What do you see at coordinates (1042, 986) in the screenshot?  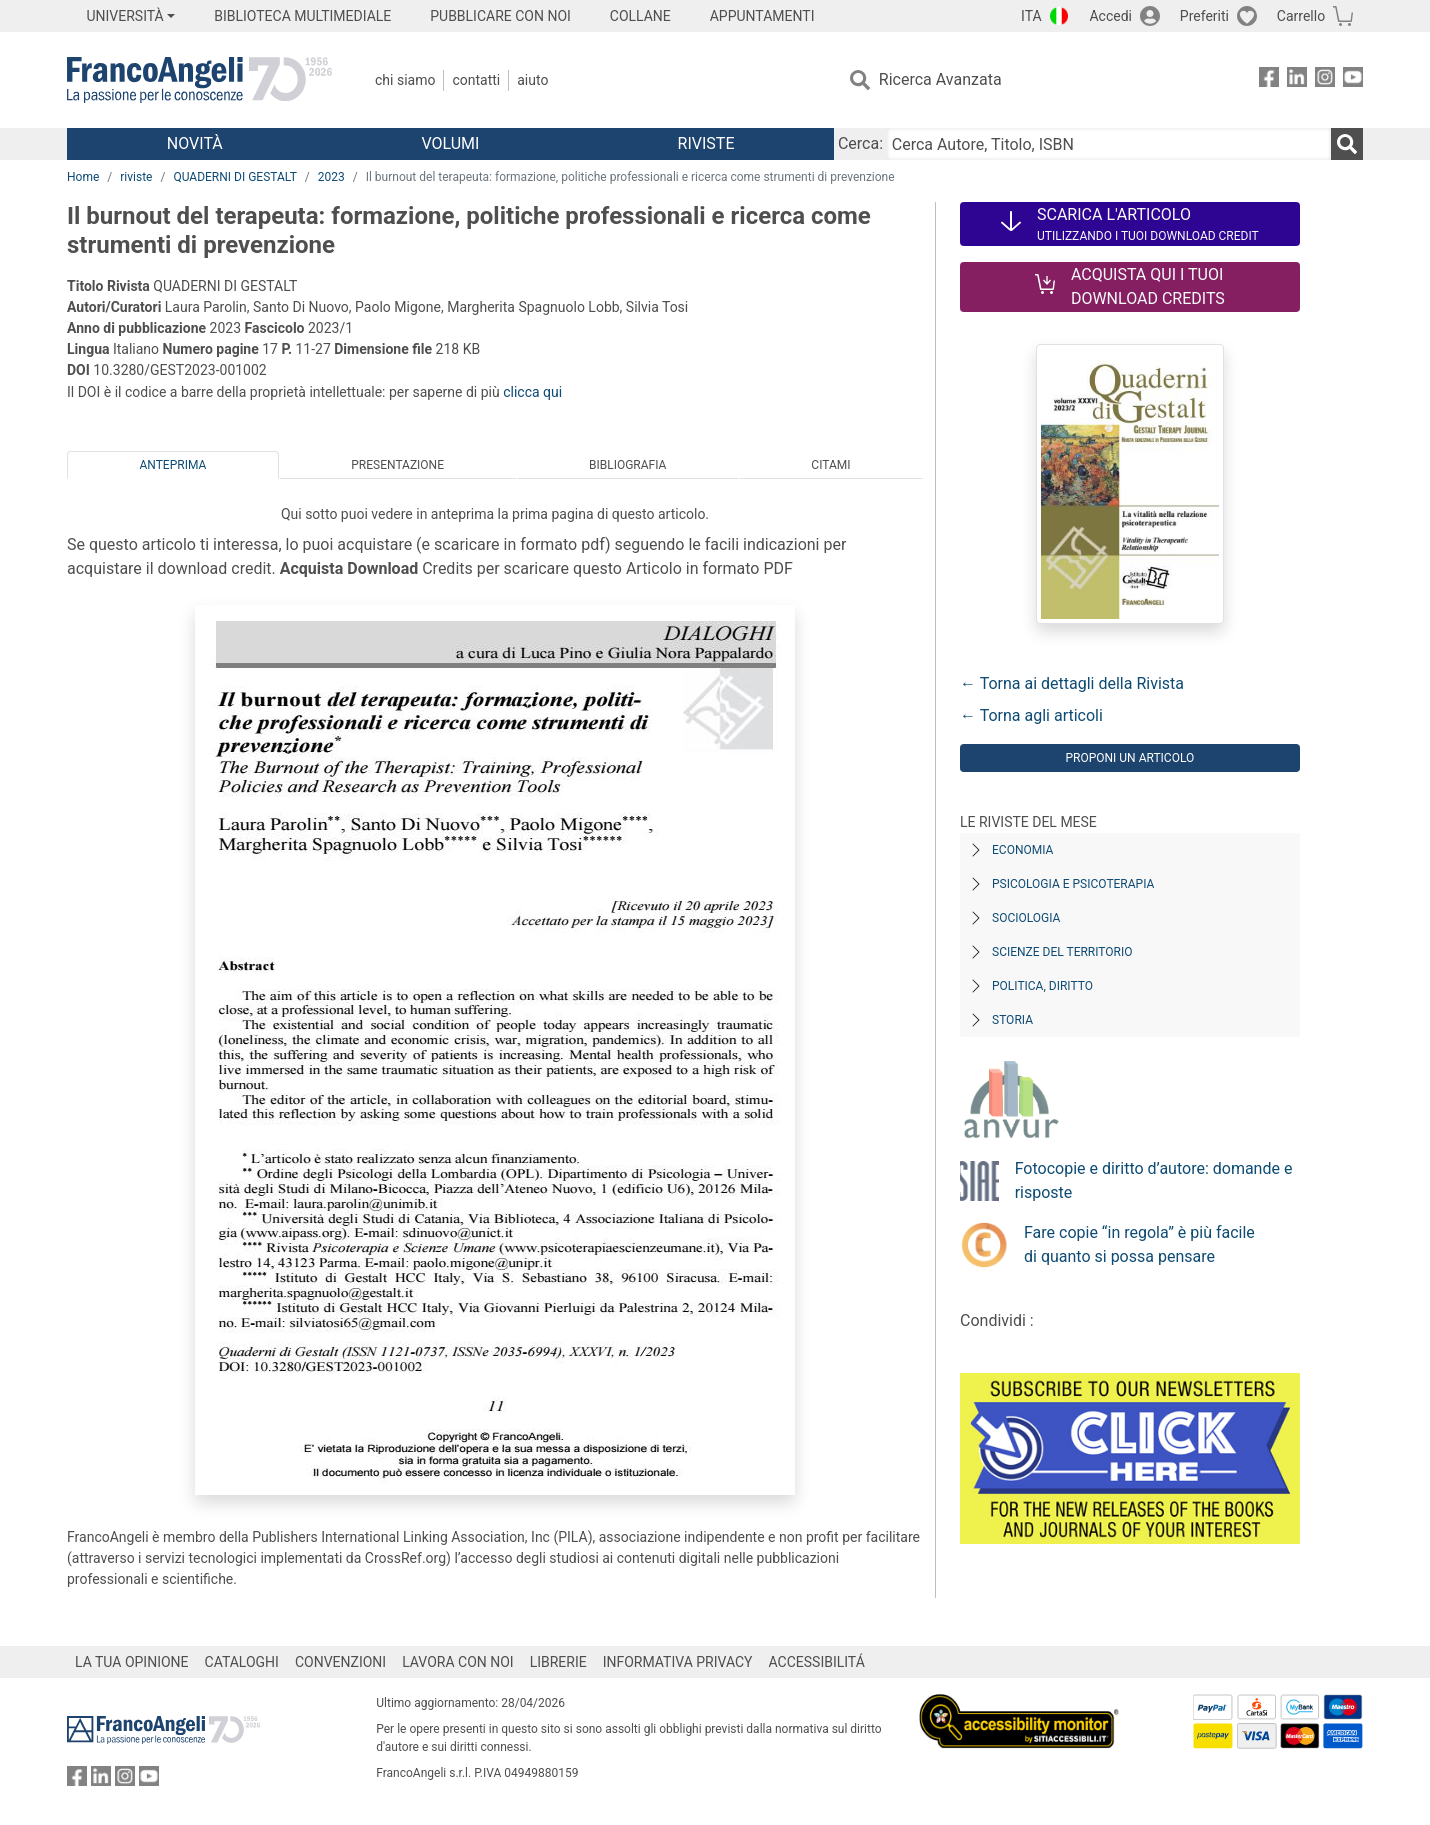 I see `Politica, diritto` at bounding box center [1042, 986].